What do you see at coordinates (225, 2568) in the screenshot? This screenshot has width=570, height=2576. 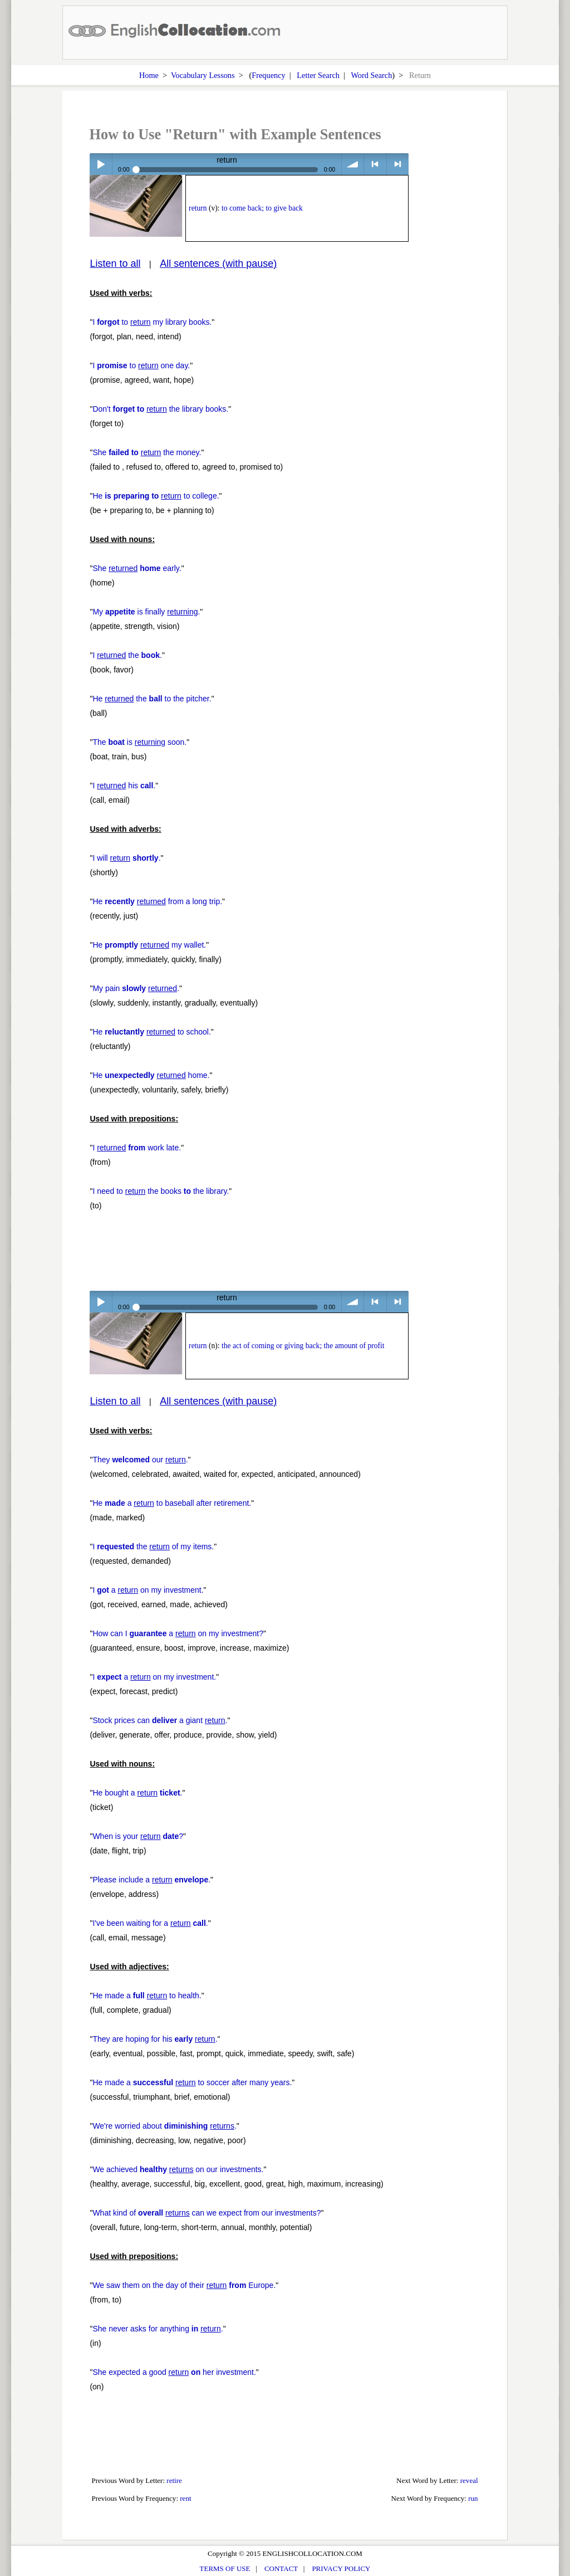 I see `TERMS OF USE` at bounding box center [225, 2568].